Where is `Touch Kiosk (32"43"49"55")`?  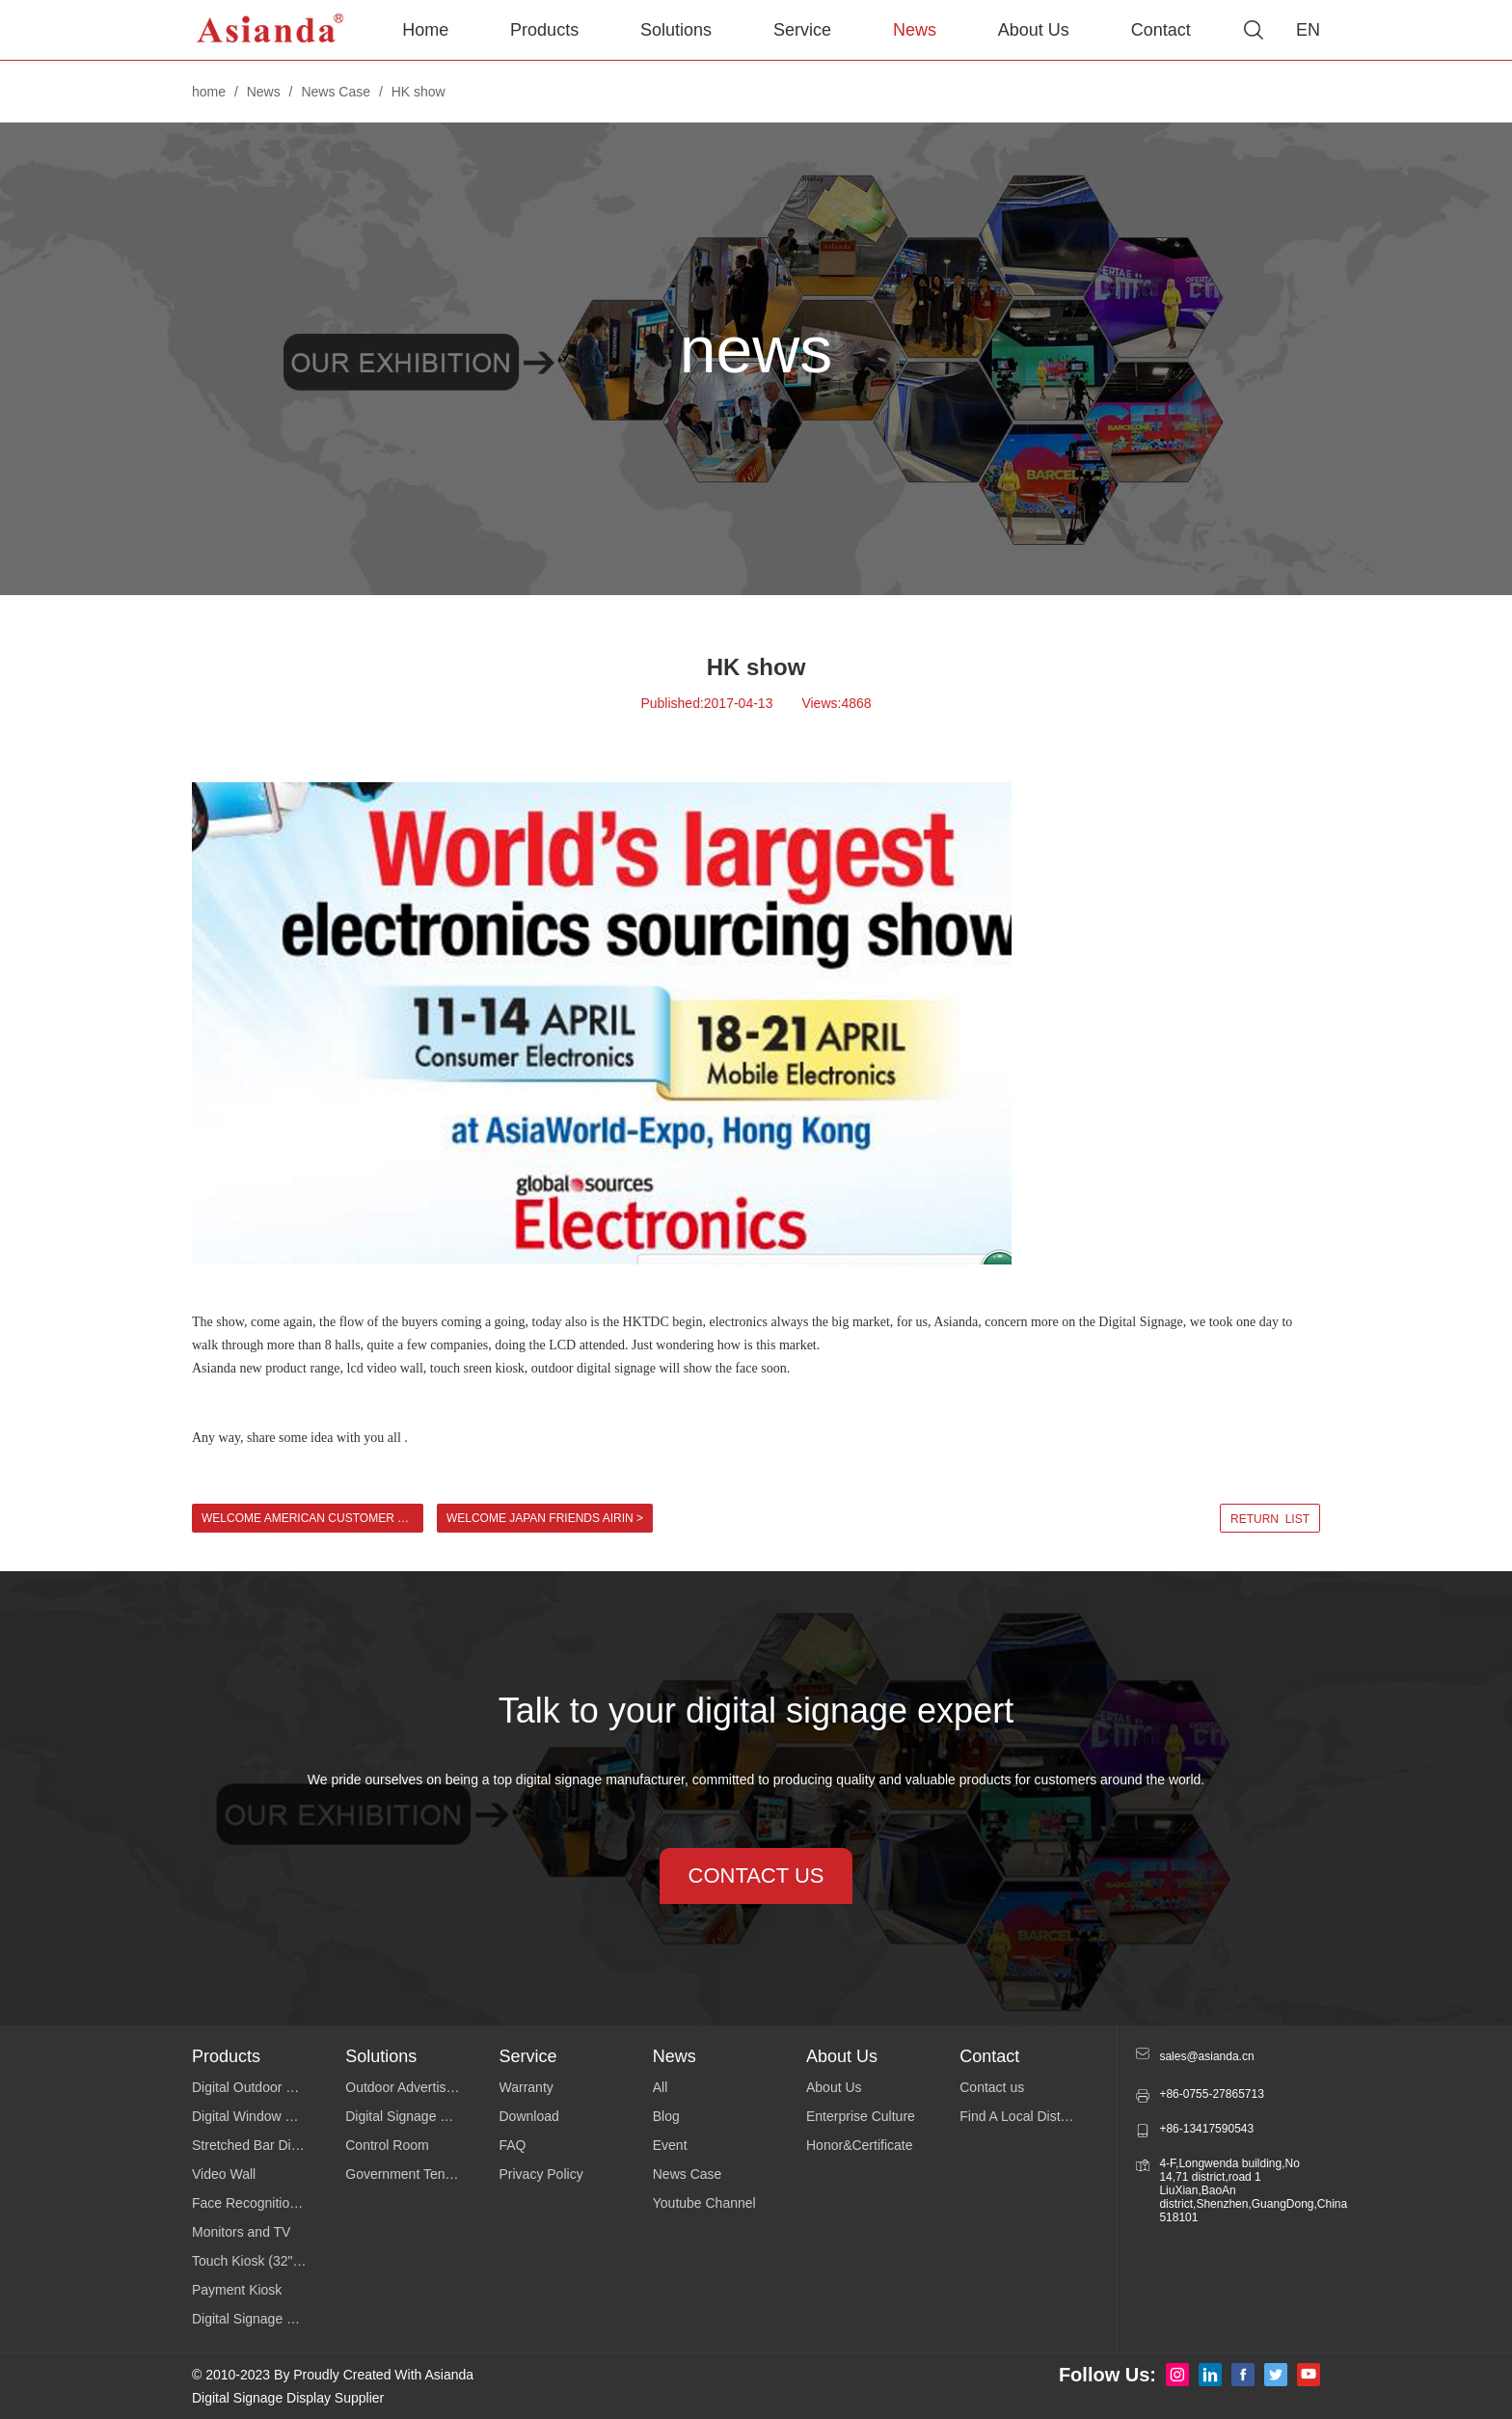
Touch Kiosk (32"43"49"55") is located at coordinates (268, 2261).